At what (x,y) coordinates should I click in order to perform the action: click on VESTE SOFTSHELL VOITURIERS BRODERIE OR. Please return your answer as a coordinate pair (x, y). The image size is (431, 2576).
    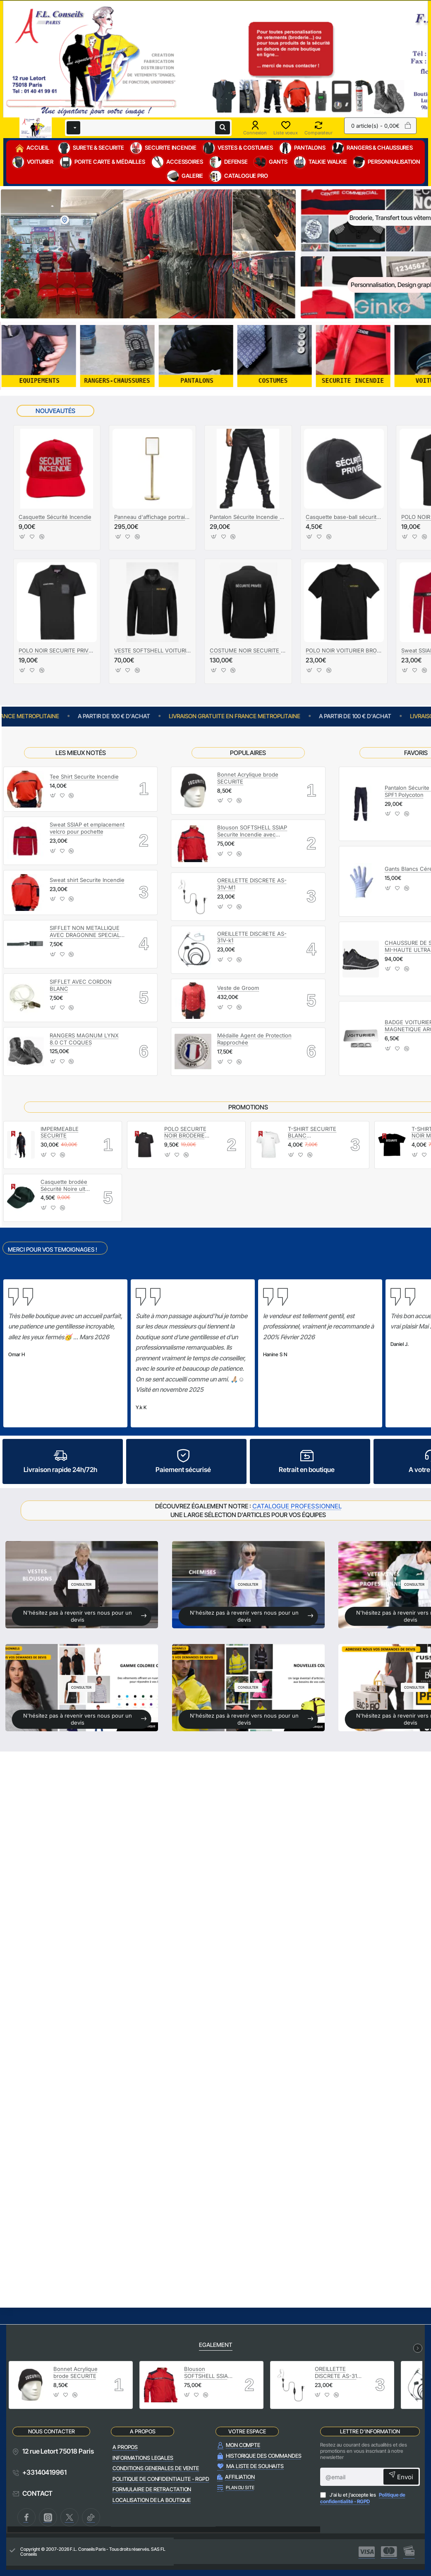
    Looking at the image, I should click on (152, 650).